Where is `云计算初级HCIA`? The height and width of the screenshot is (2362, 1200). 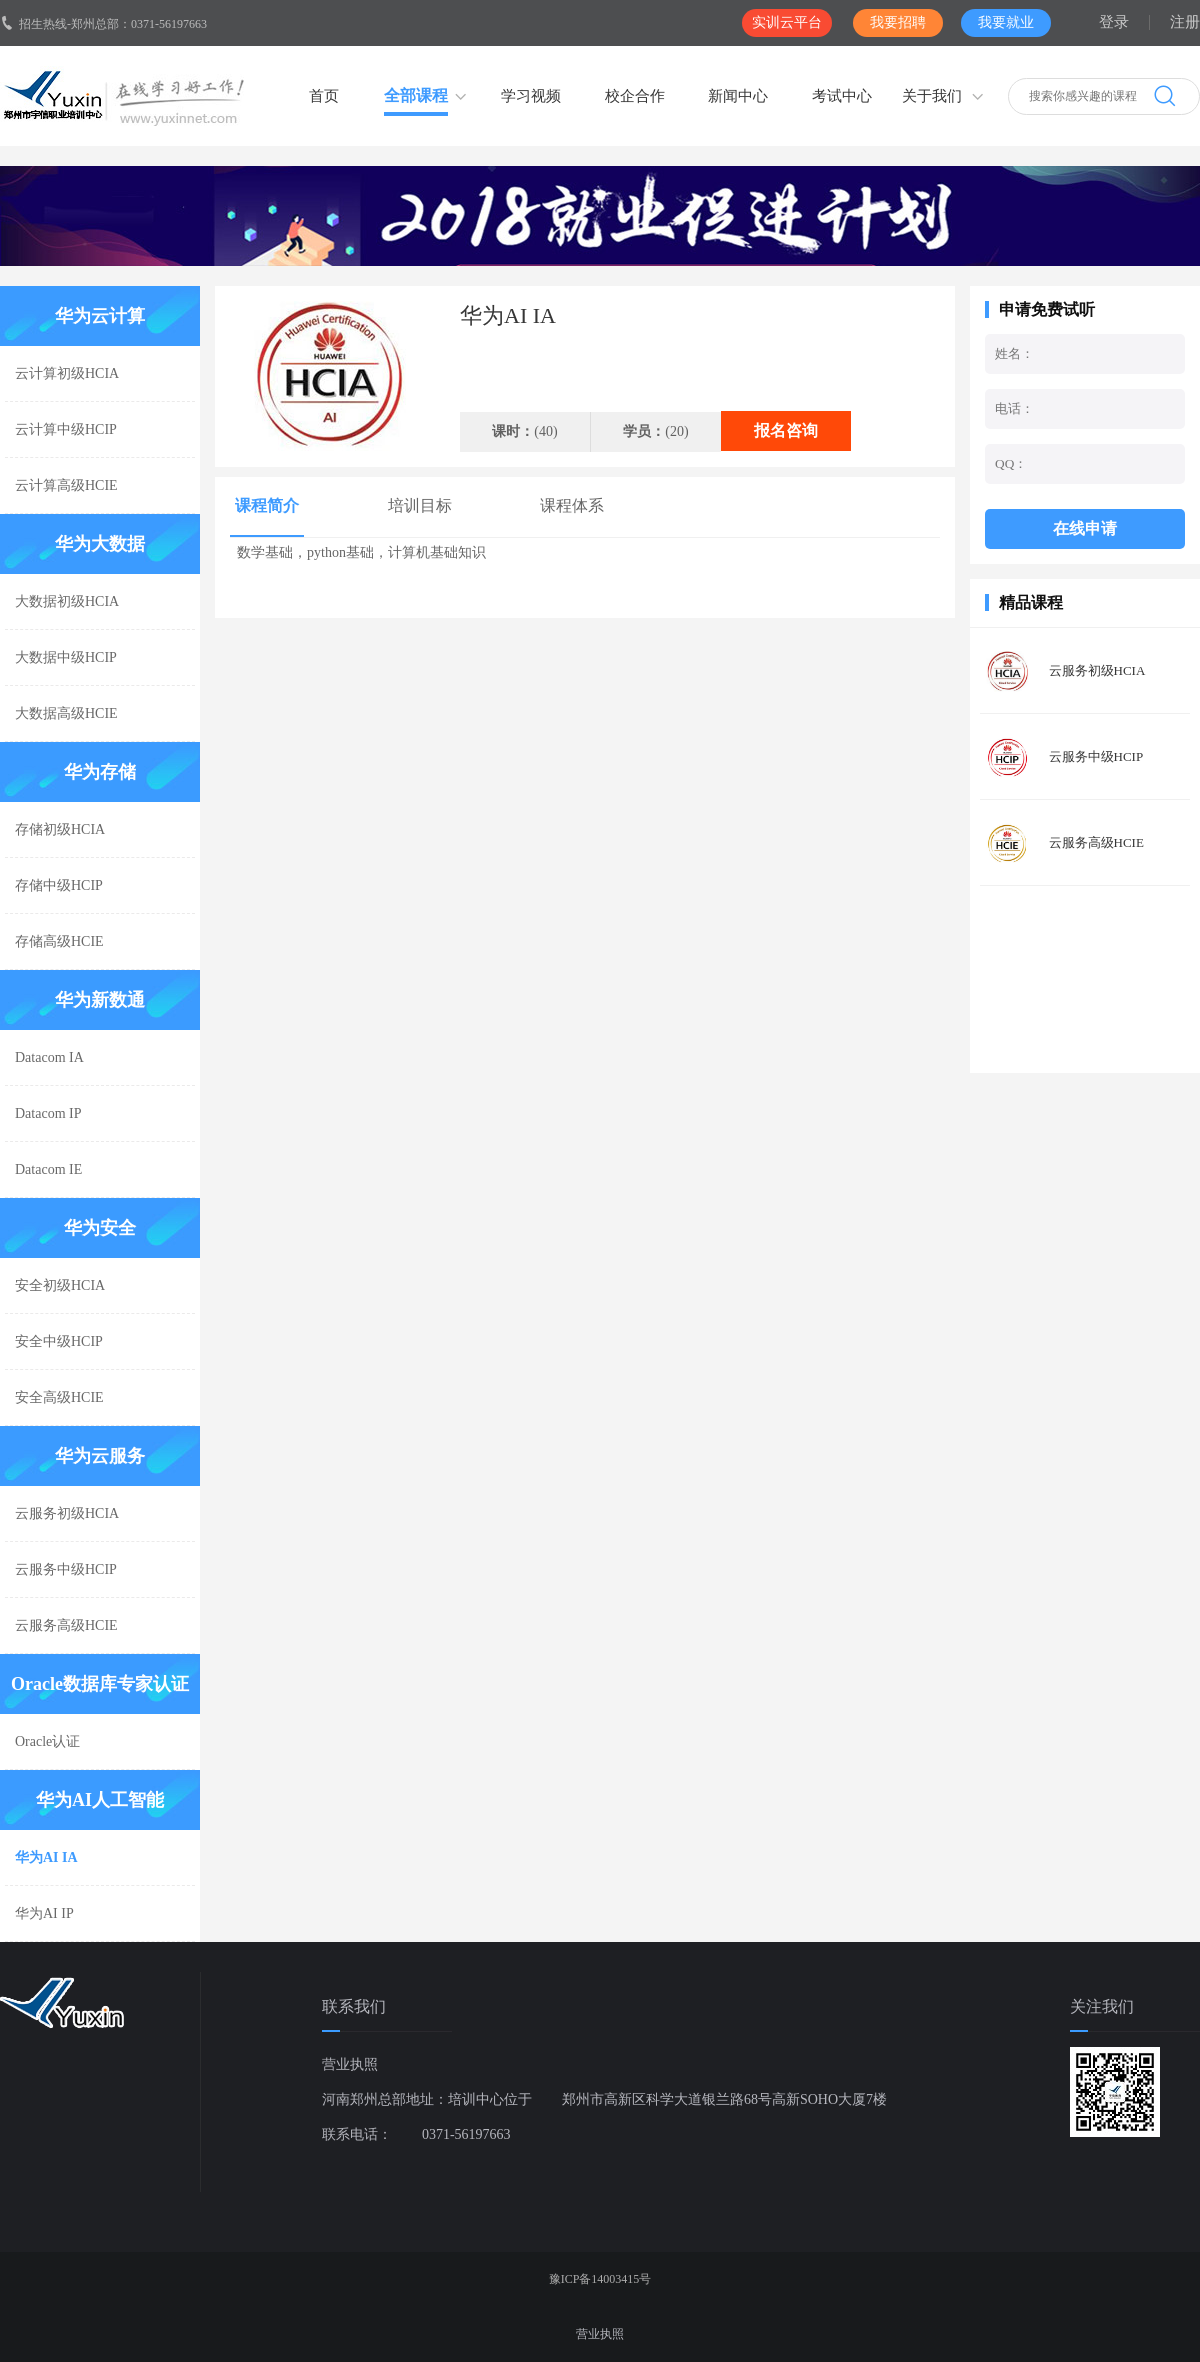 云计算初级HCIA is located at coordinates (67, 373).